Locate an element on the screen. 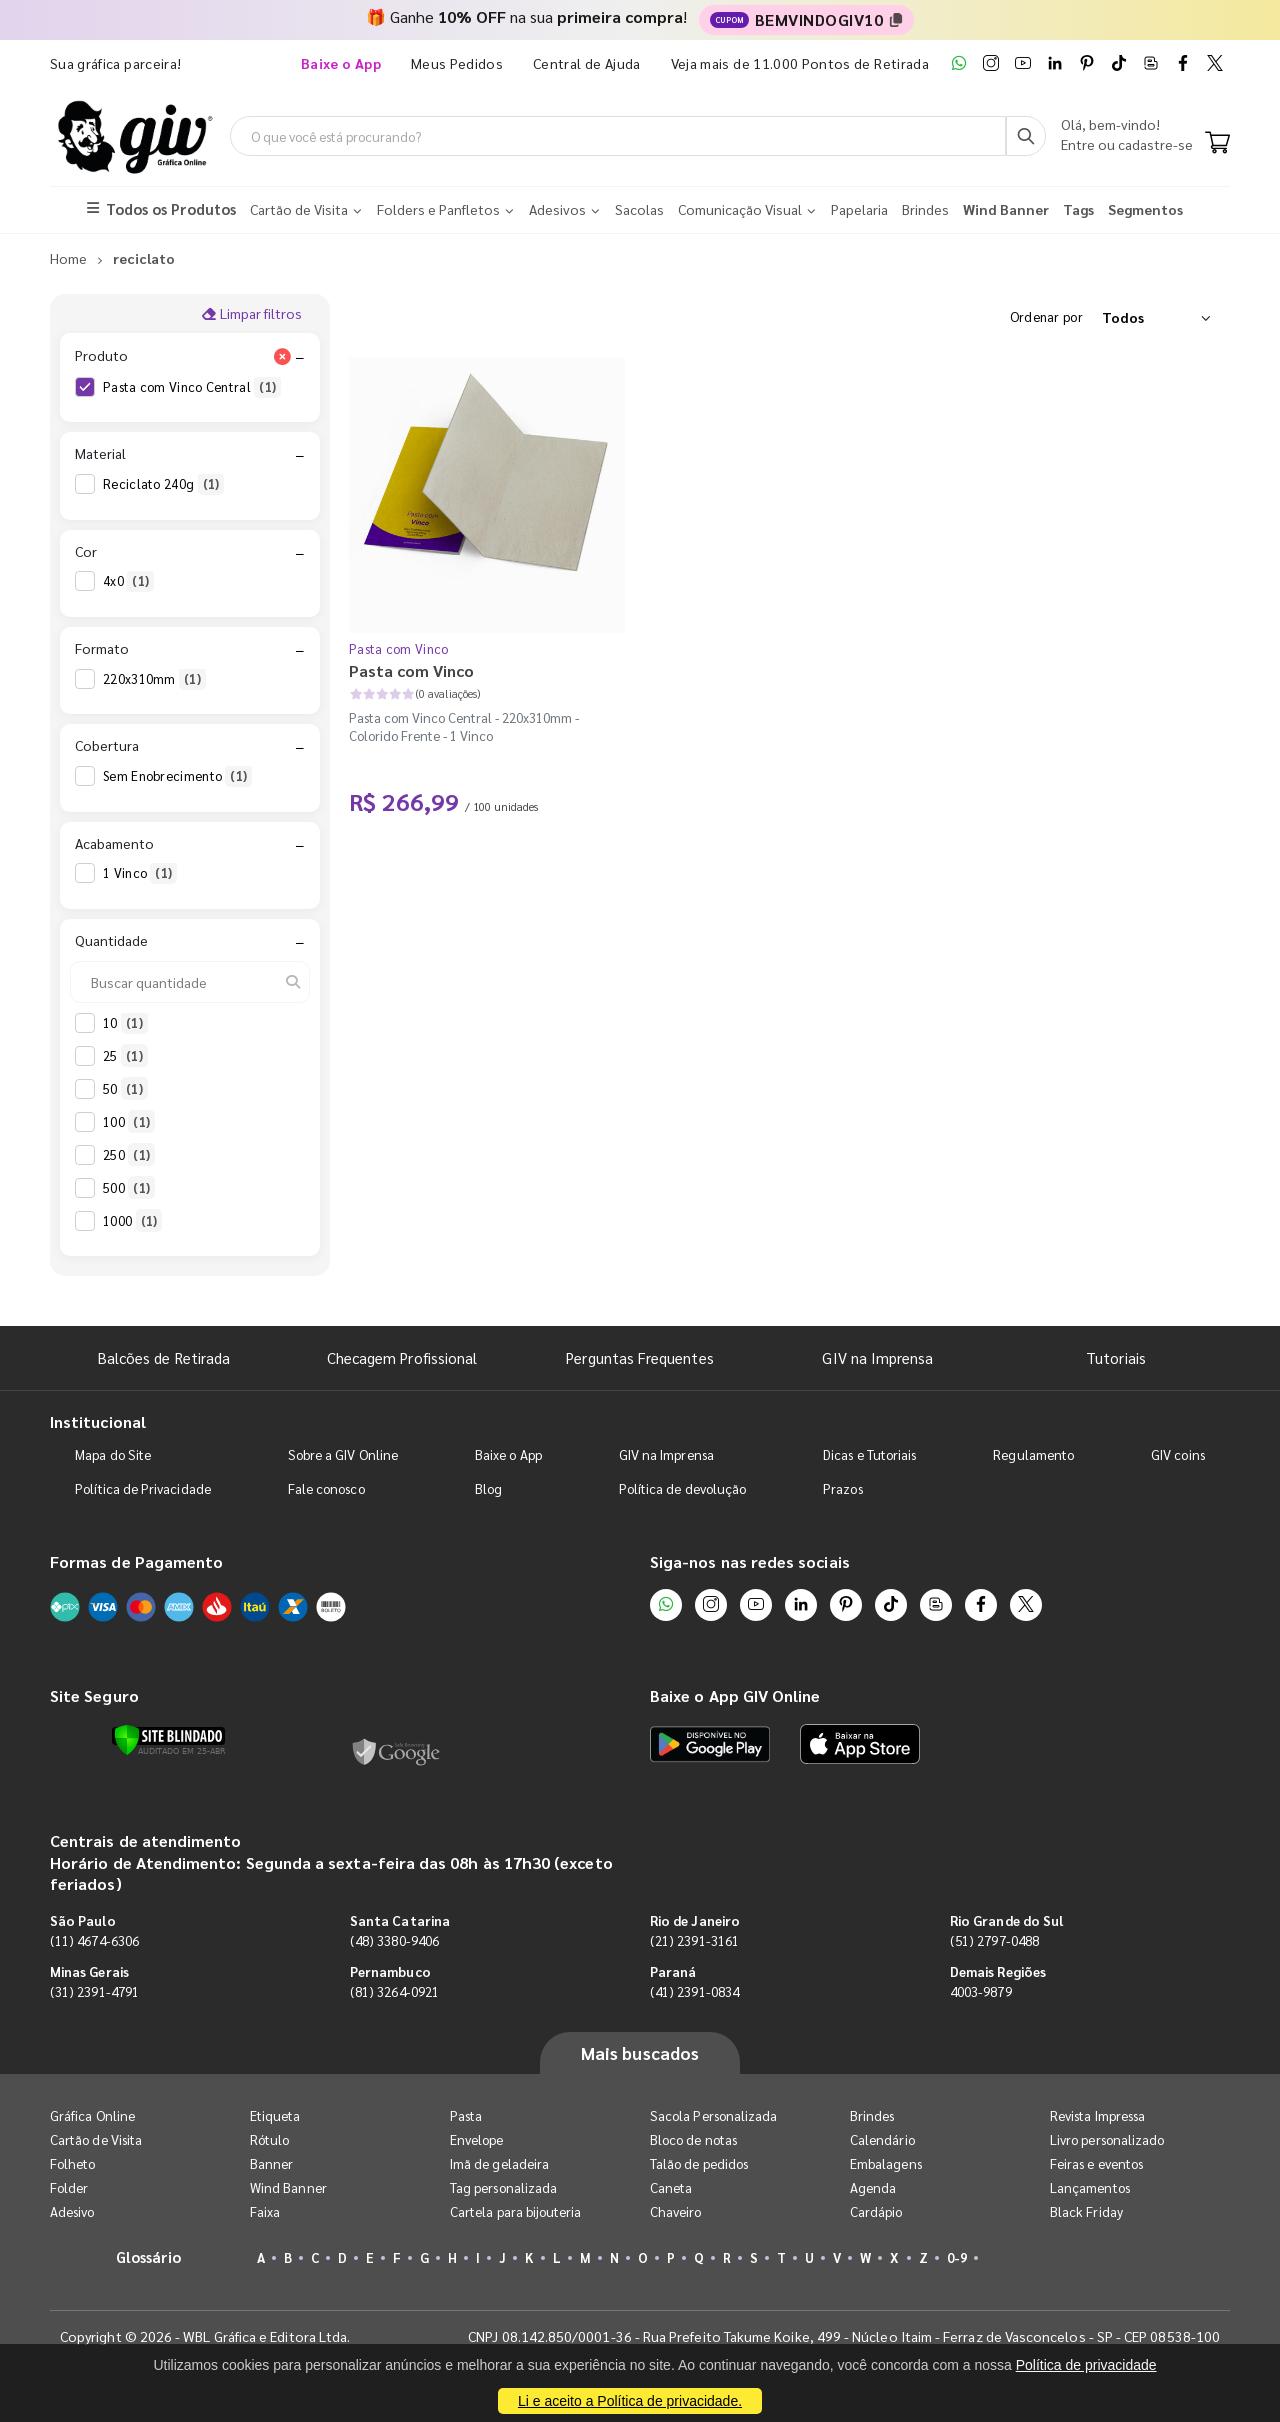  Tutoriais is located at coordinates (1116, 1357).